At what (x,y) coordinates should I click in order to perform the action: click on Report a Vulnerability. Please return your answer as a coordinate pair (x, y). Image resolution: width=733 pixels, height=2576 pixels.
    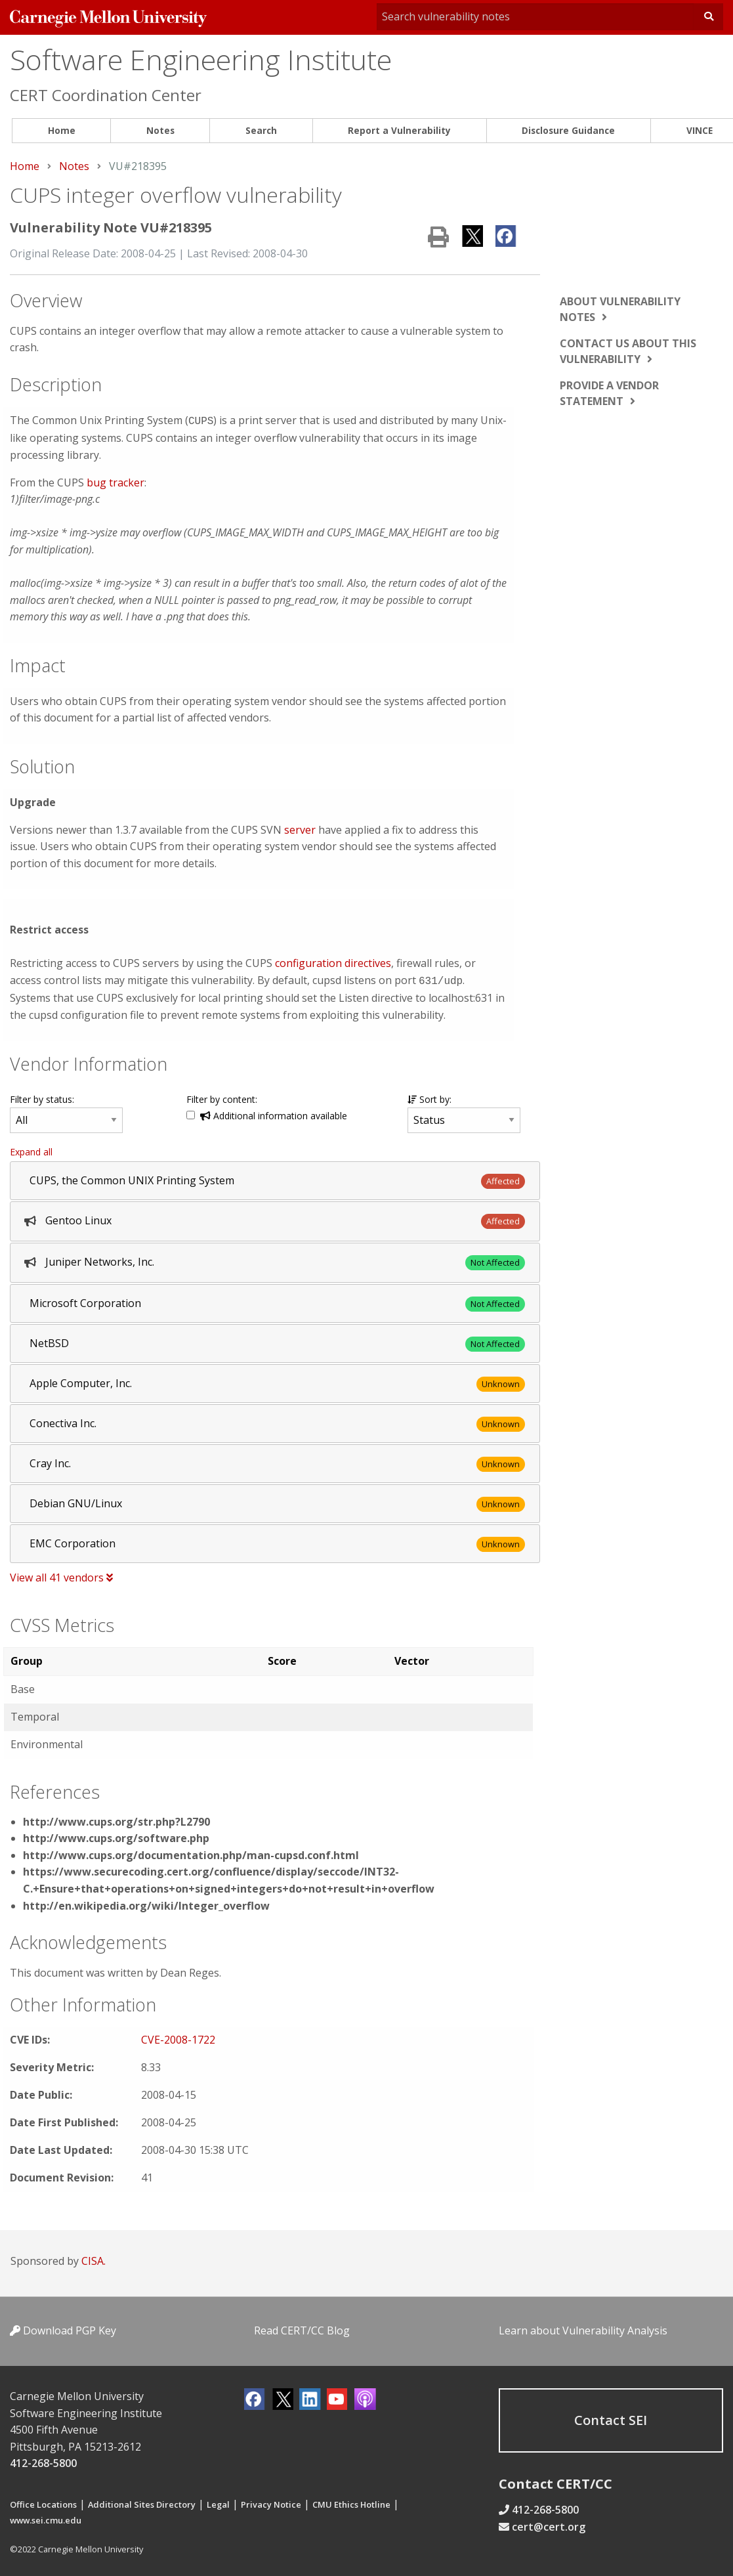
    Looking at the image, I should click on (399, 130).